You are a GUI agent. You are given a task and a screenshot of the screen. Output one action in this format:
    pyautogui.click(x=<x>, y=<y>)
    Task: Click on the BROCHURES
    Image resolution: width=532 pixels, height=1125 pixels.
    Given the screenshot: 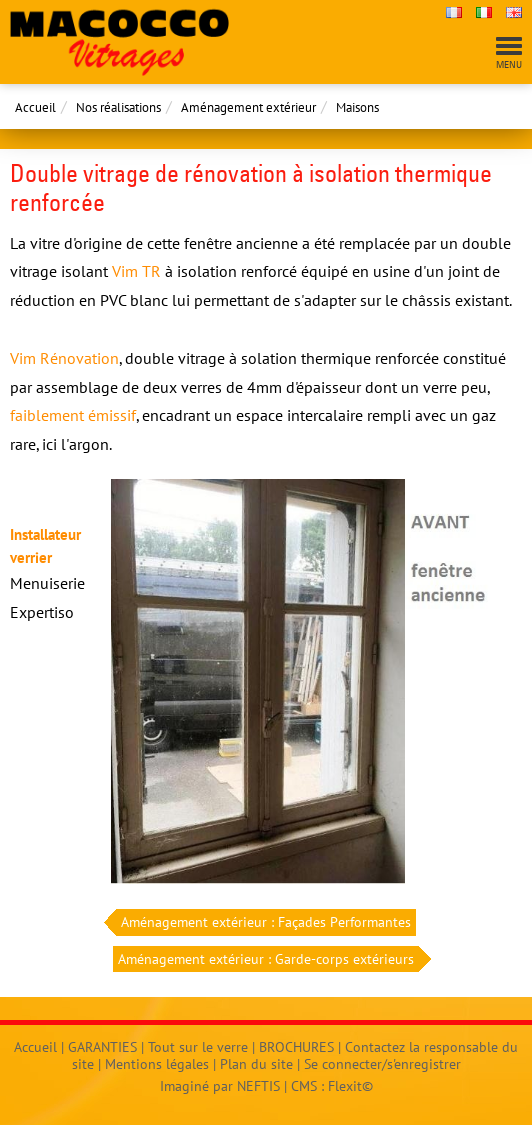 What is the action you would take?
    pyautogui.click(x=296, y=1047)
    